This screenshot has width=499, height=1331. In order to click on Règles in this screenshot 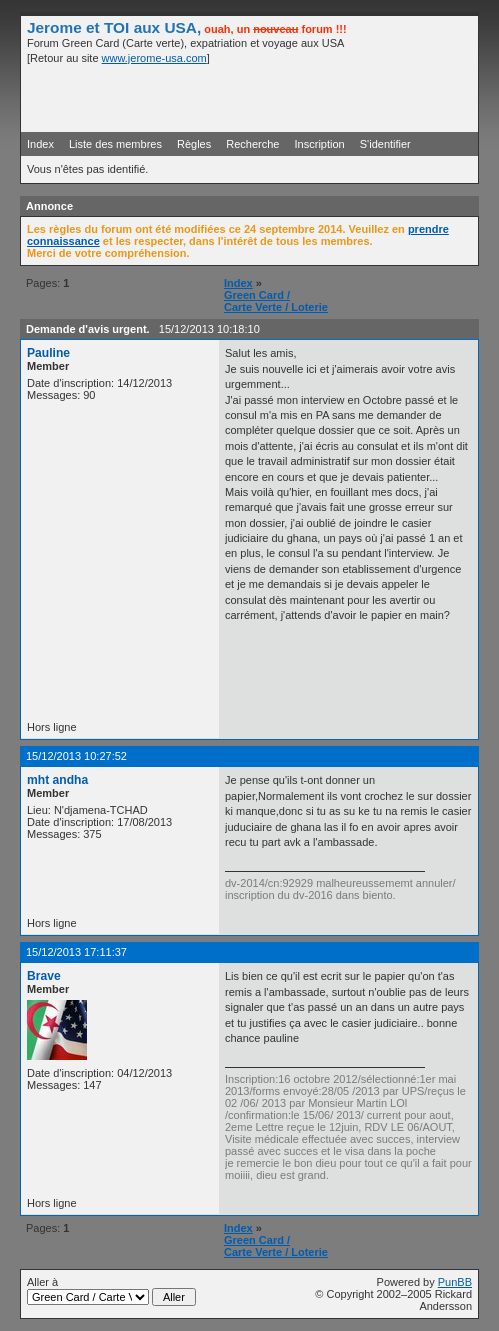, I will do `click(194, 144)`.